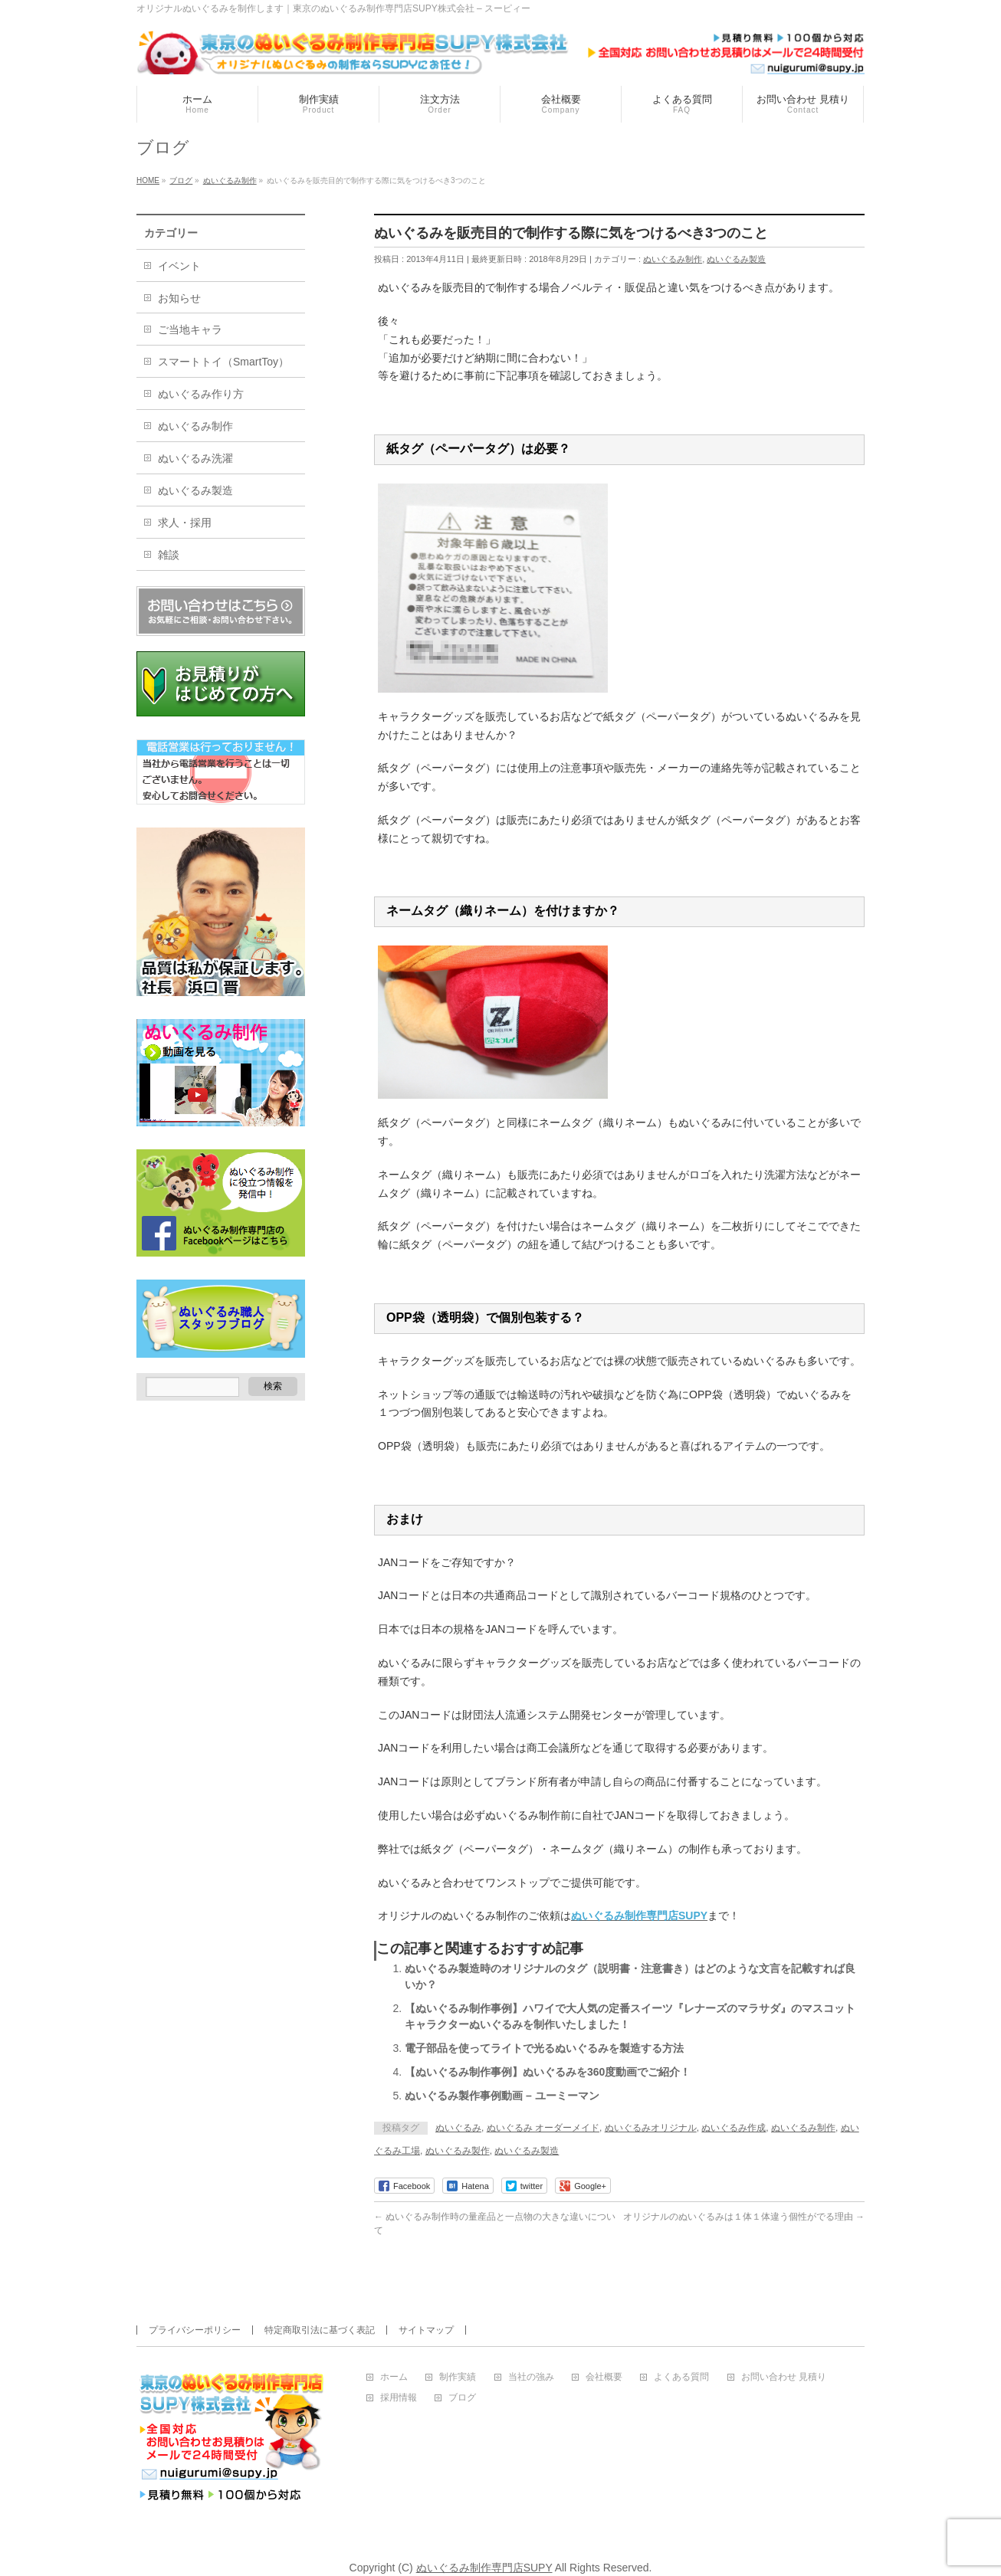  I want to click on お知らせ, so click(179, 298).